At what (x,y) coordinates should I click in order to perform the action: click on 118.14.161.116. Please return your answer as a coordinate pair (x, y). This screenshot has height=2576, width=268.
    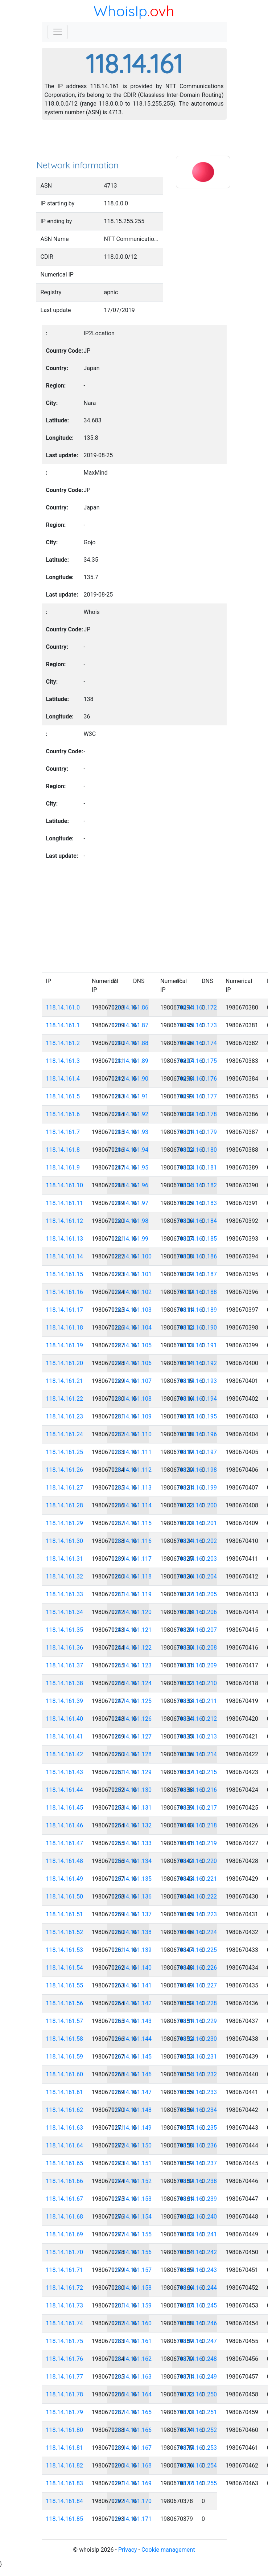
    Looking at the image, I should click on (131, 1540).